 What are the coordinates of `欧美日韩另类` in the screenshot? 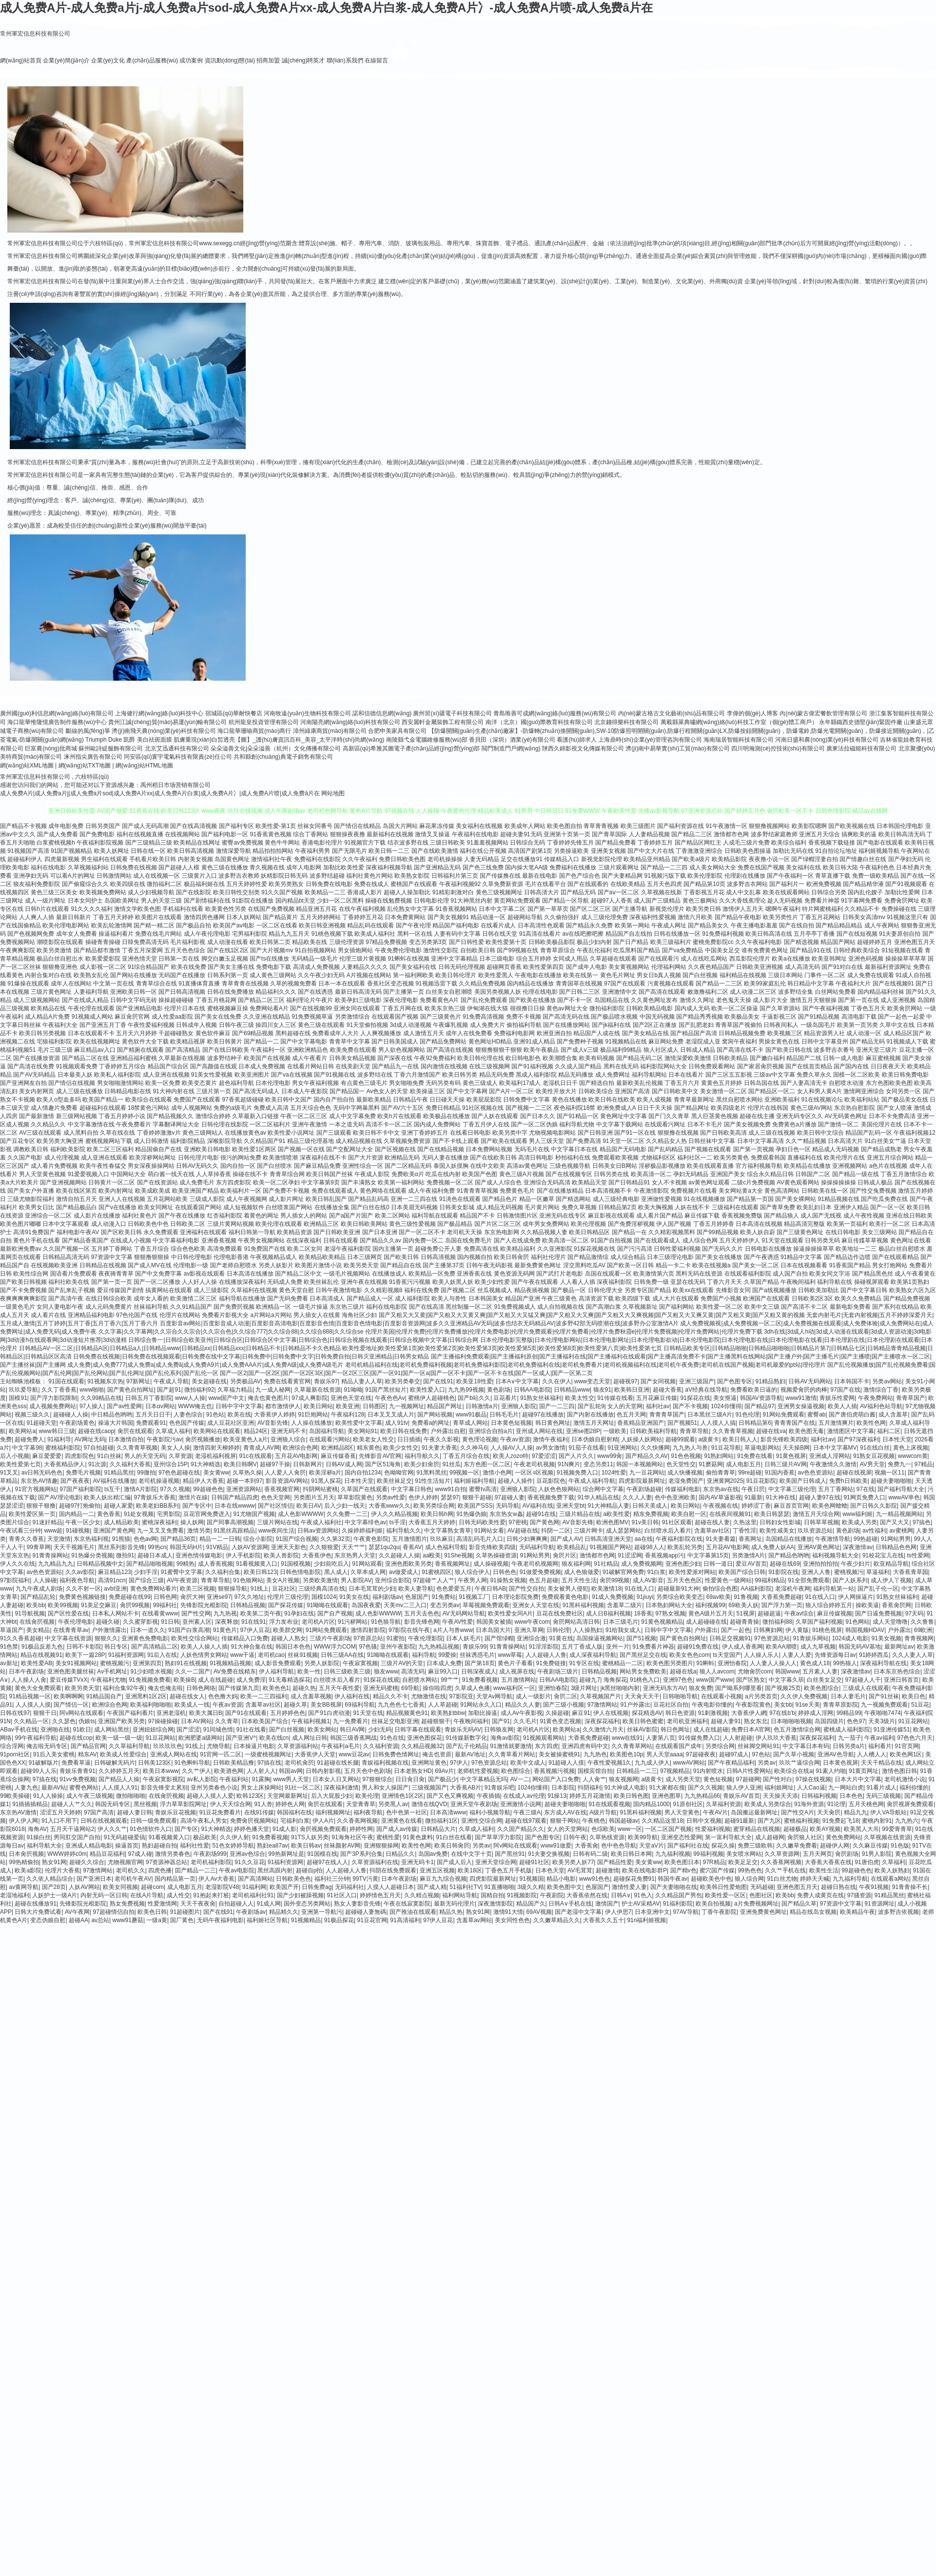 It's located at (459, 1074).